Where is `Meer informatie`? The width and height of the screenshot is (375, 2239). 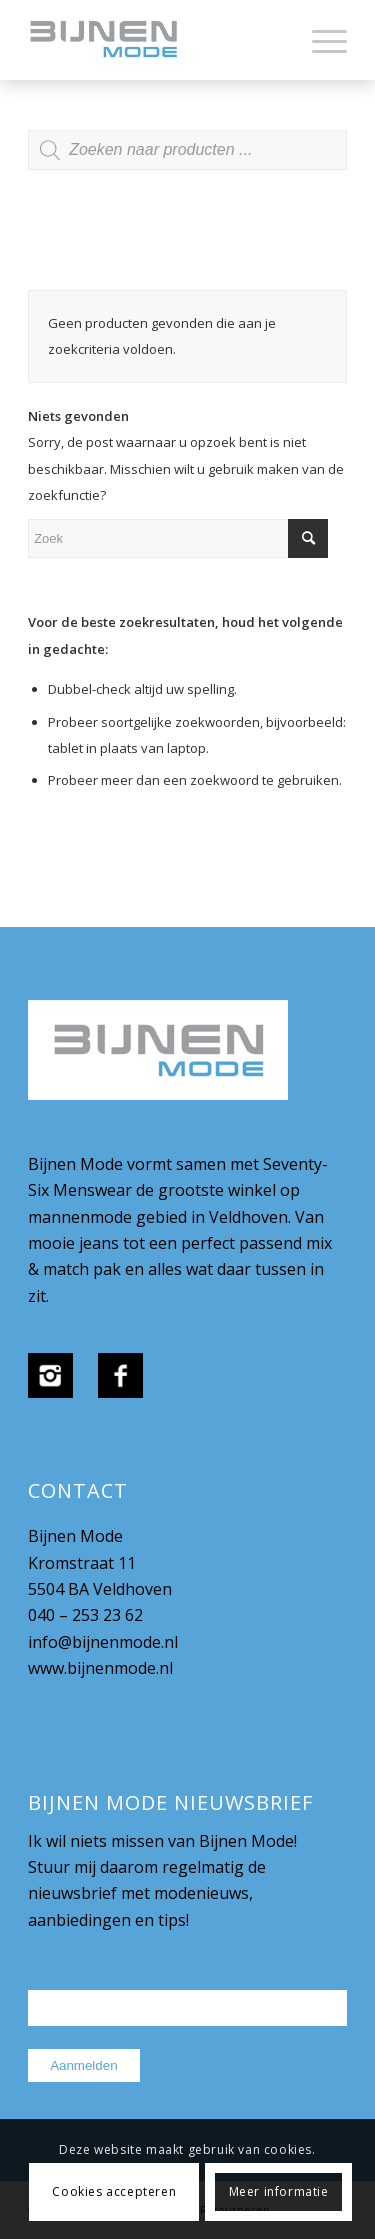 Meer informatie is located at coordinates (279, 2191).